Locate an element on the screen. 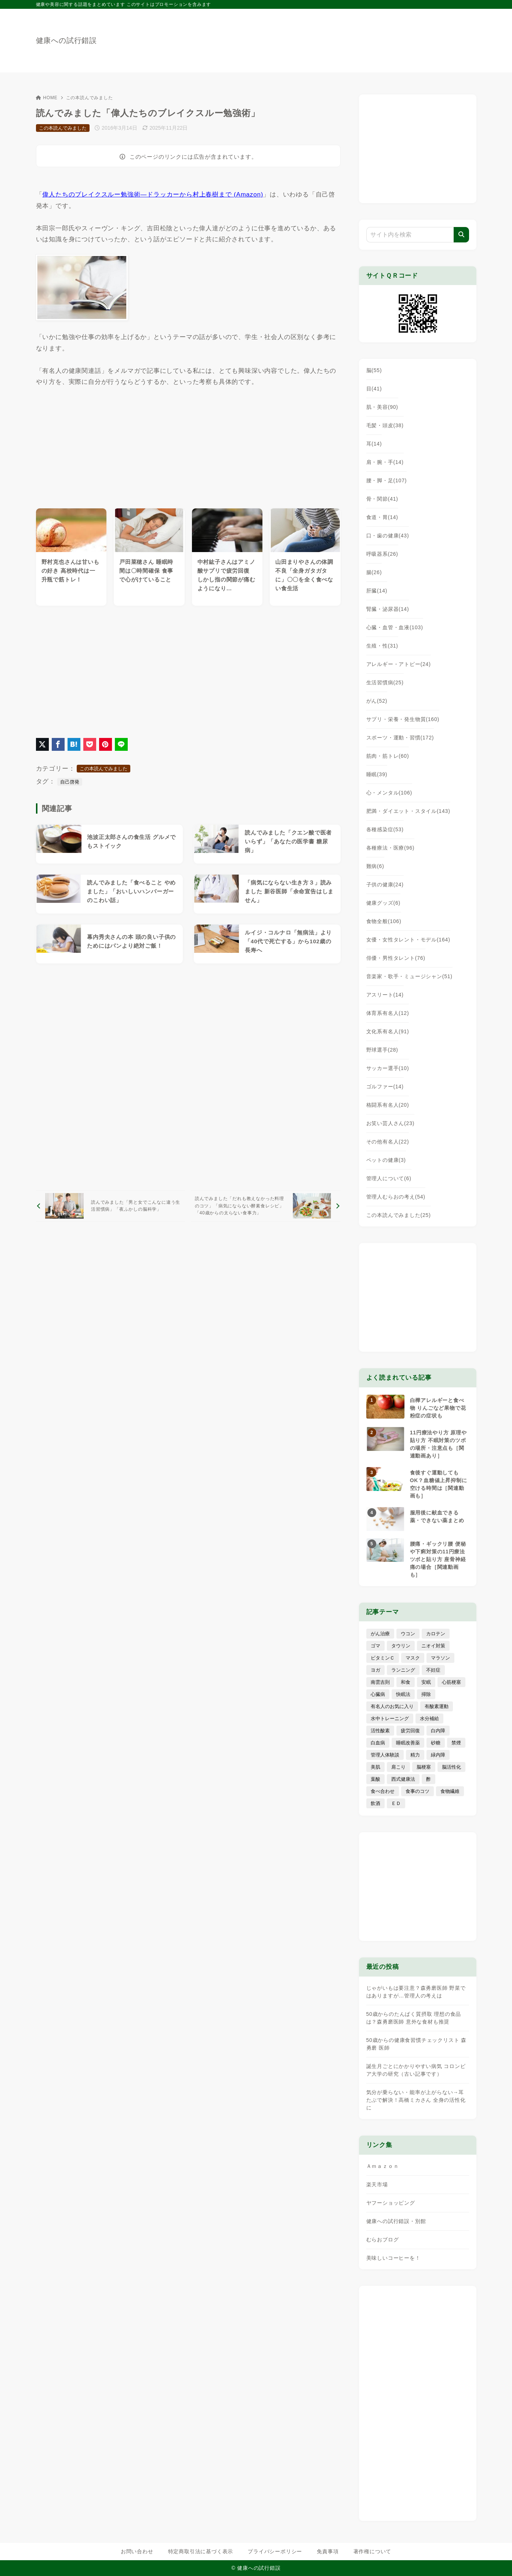 The width and height of the screenshot is (512, 2576). HOME is located at coordinates (47, 97).